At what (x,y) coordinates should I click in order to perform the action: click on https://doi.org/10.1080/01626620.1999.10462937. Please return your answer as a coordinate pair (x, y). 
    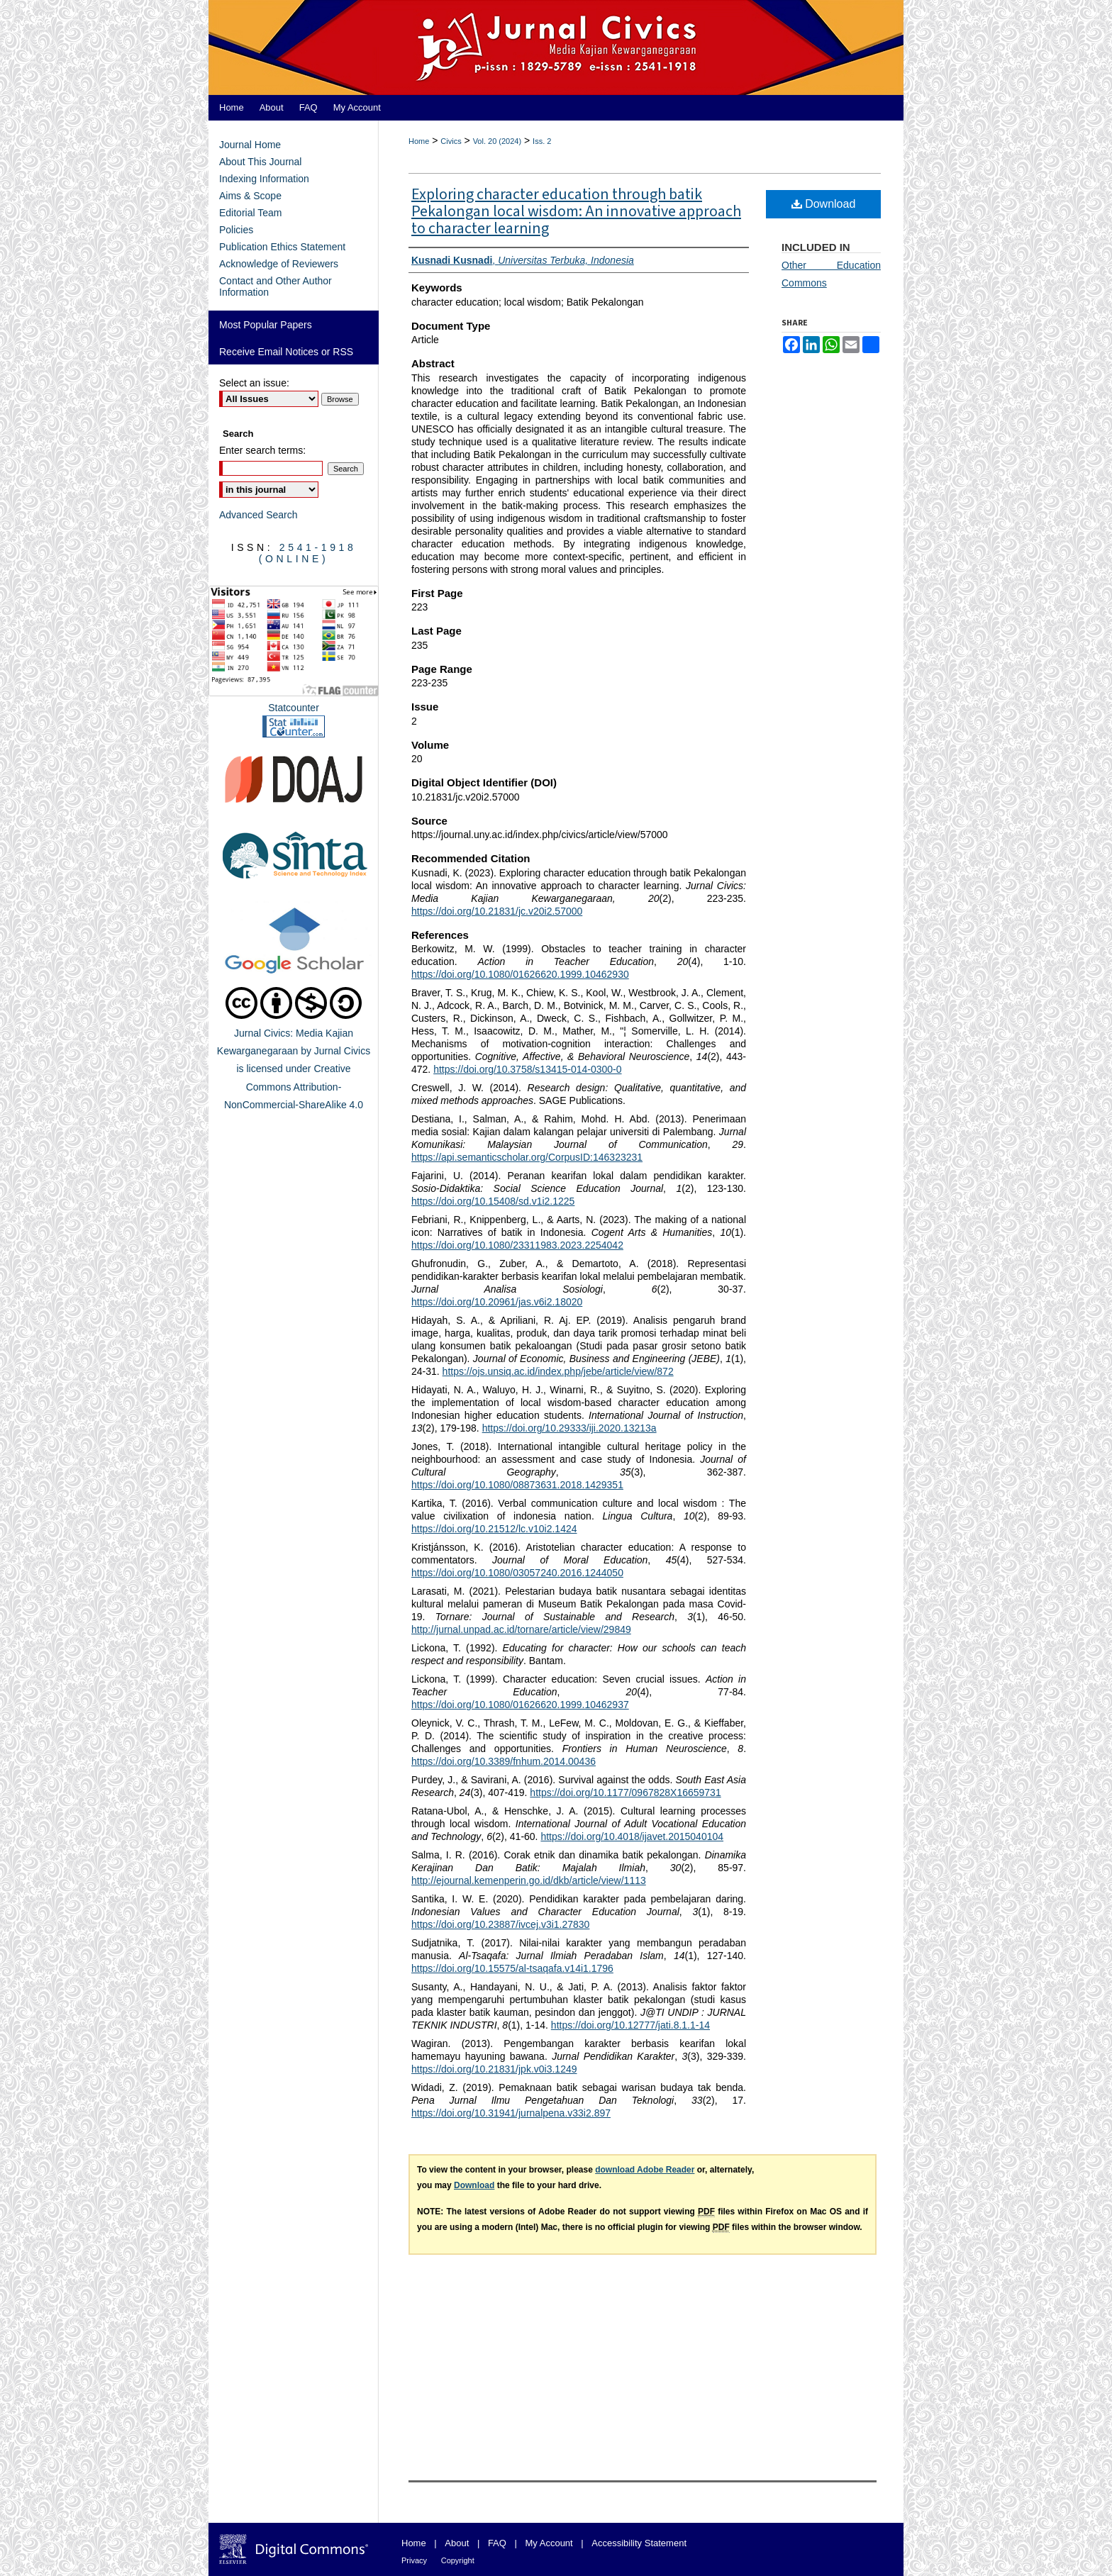
    Looking at the image, I should click on (520, 1704).